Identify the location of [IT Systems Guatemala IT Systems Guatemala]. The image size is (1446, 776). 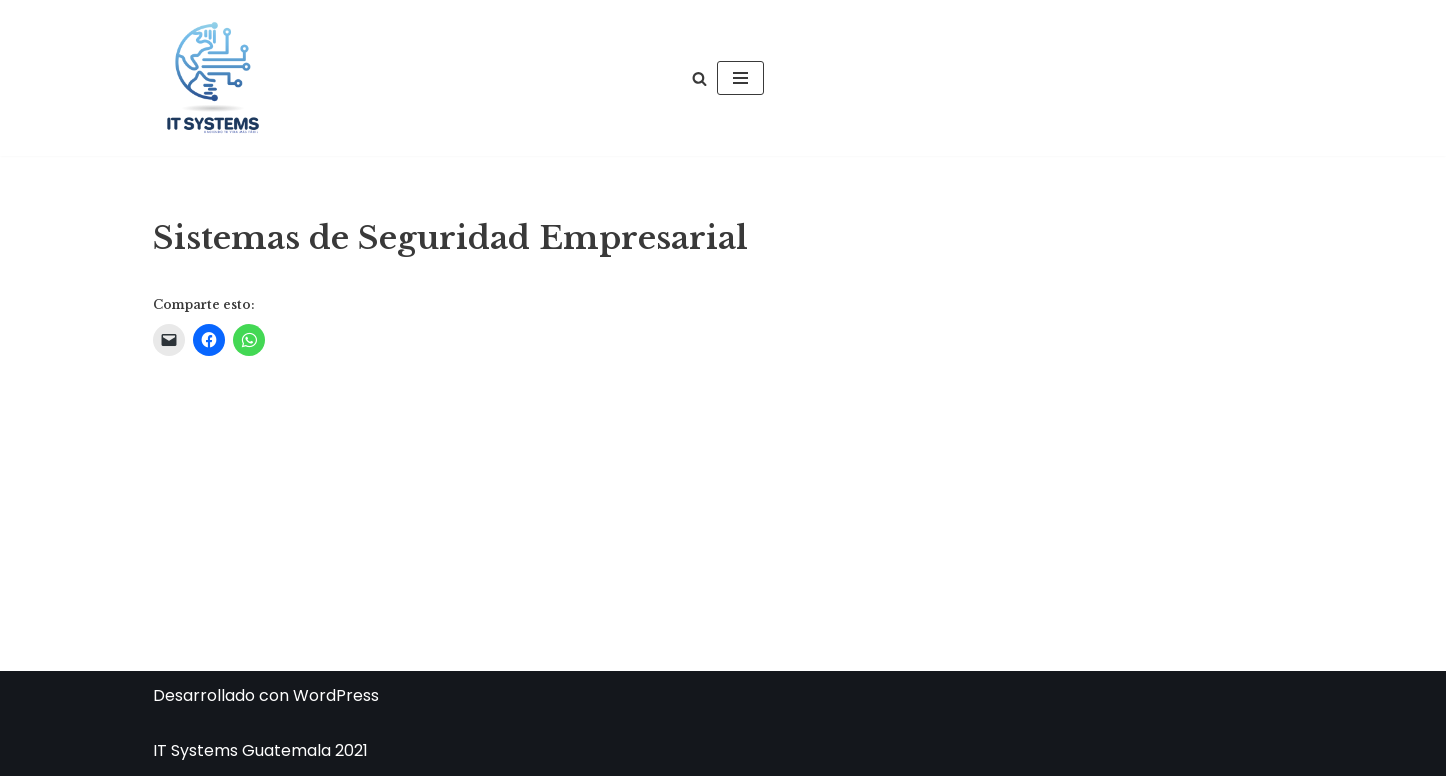
(213, 78).